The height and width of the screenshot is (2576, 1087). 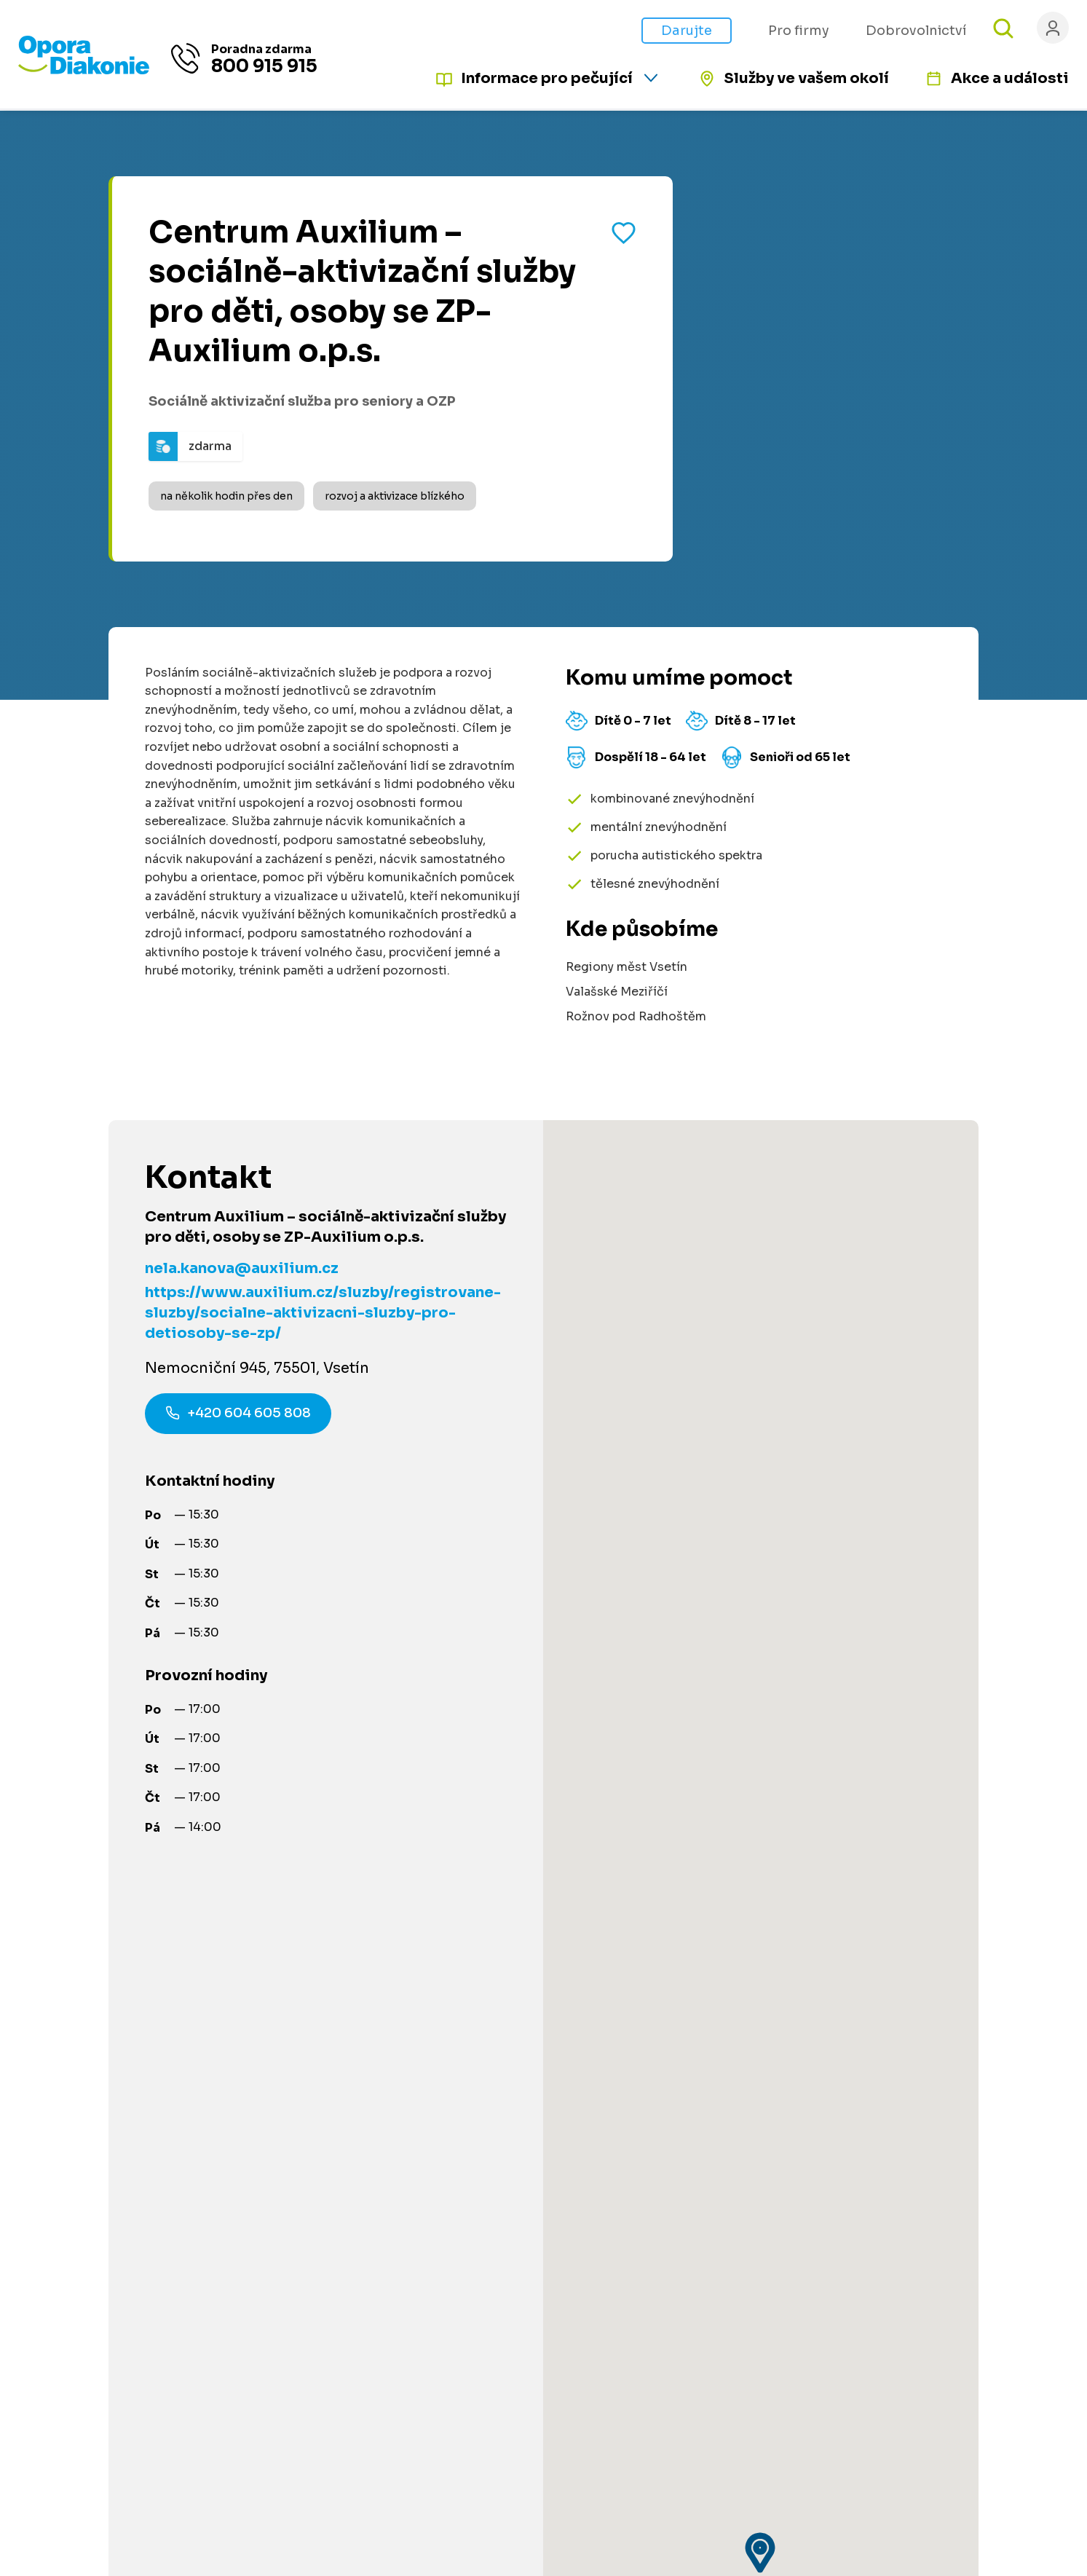 What do you see at coordinates (136, 2141) in the screenshot?
I see `Informace na míru [Získat personalizované informace na míru]` at bounding box center [136, 2141].